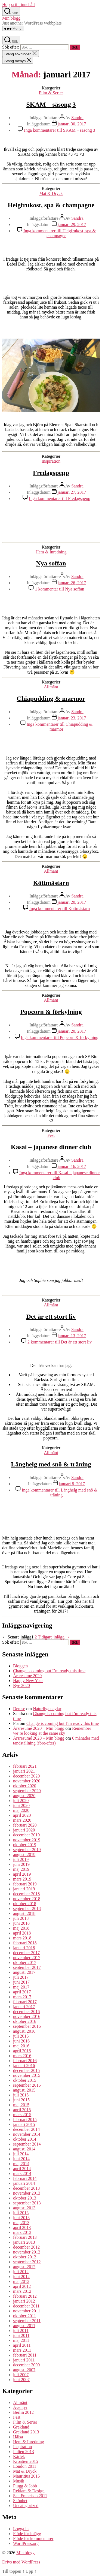  Describe the element at coordinates (24, 2139) in the screenshot. I see `oktober 2014` at that location.